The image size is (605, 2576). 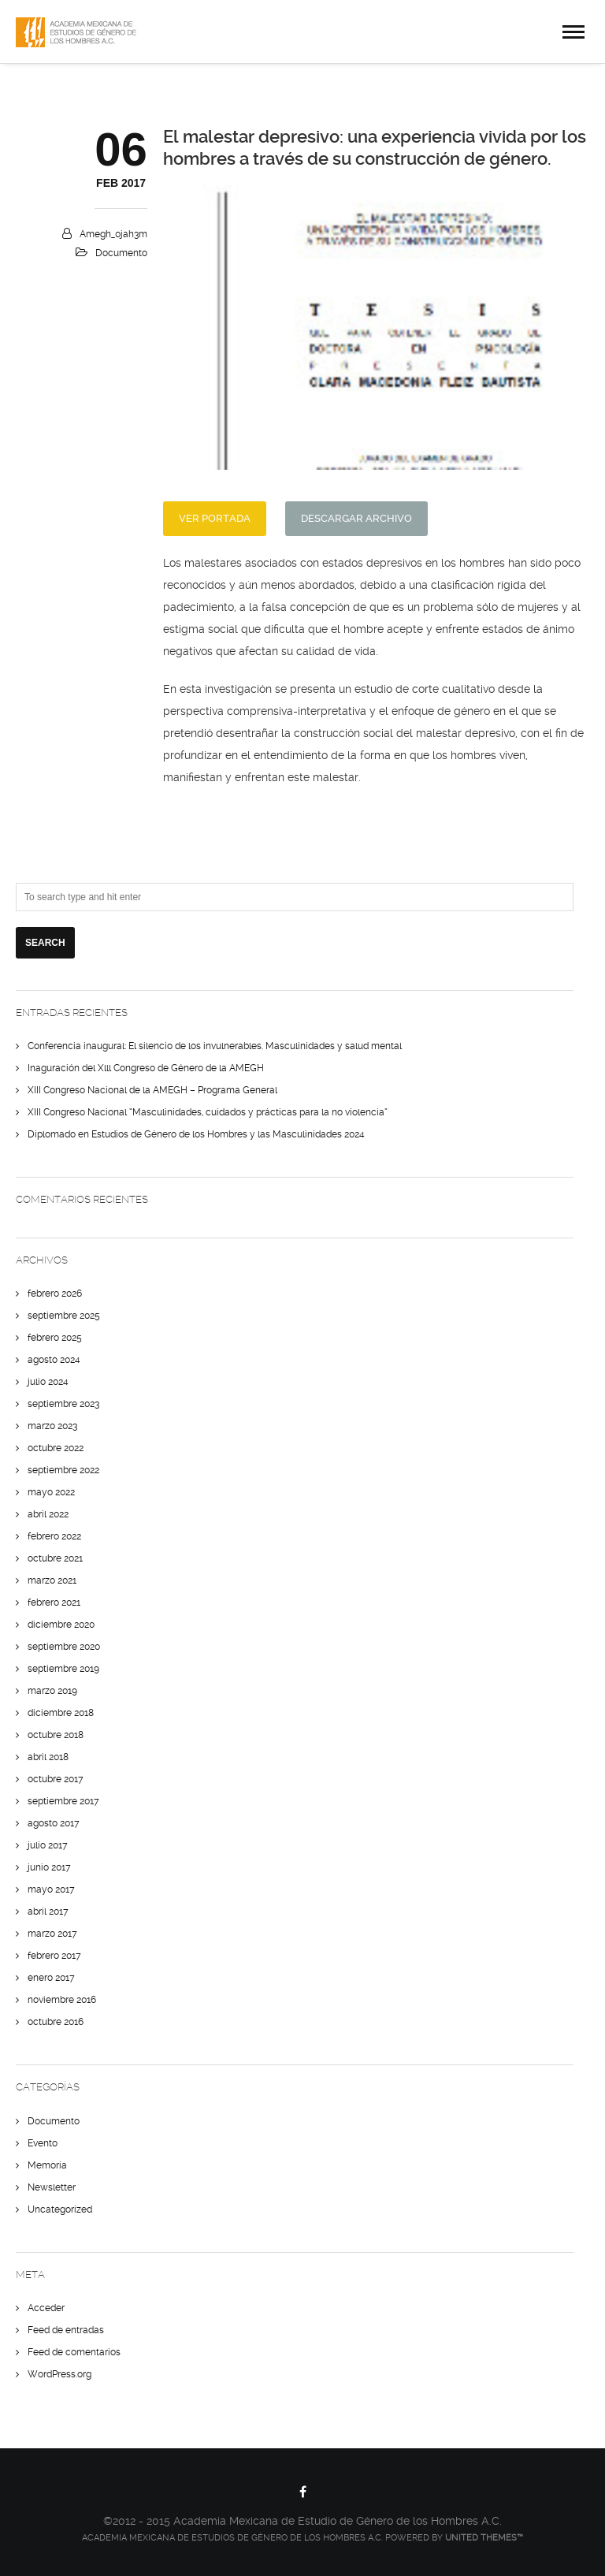 What do you see at coordinates (74, 2352) in the screenshot?
I see `Feed de comentarios` at bounding box center [74, 2352].